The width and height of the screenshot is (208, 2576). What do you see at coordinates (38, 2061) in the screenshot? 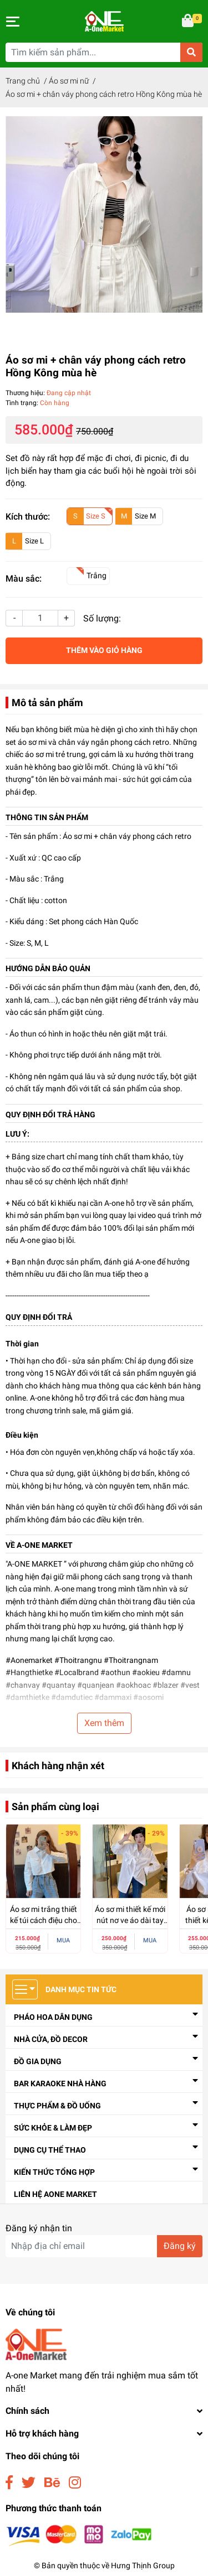
I see `Đồ Gia Dụng` at bounding box center [38, 2061].